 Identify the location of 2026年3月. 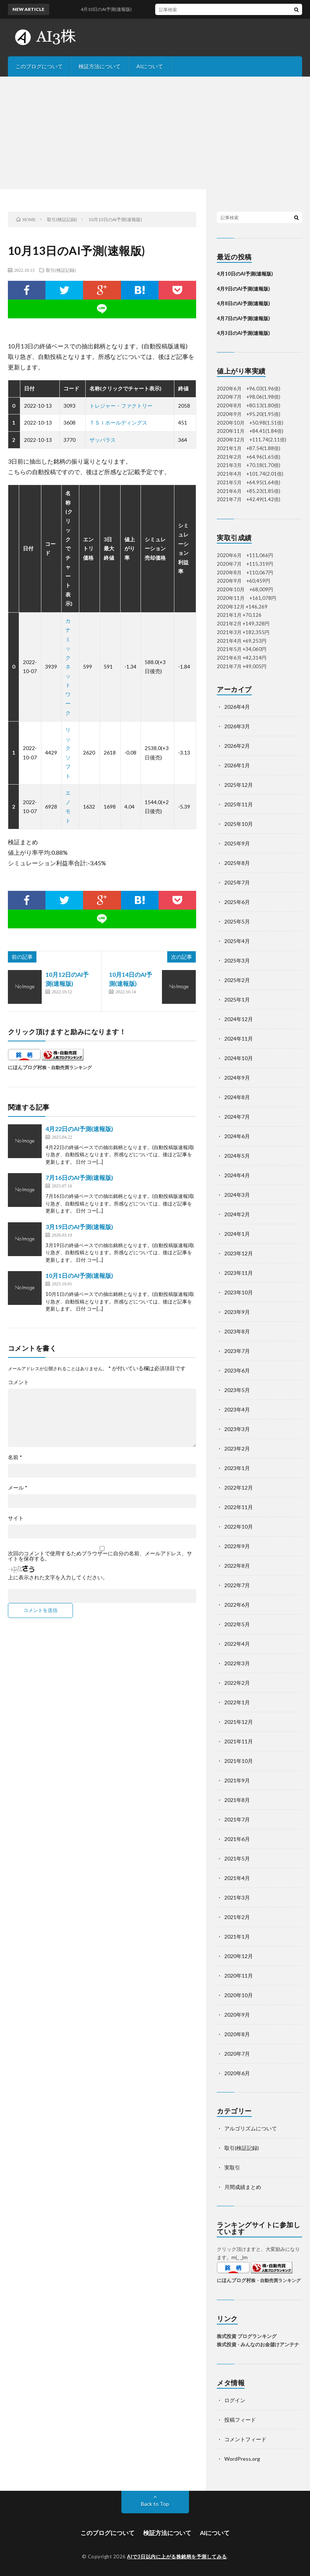
(237, 726).